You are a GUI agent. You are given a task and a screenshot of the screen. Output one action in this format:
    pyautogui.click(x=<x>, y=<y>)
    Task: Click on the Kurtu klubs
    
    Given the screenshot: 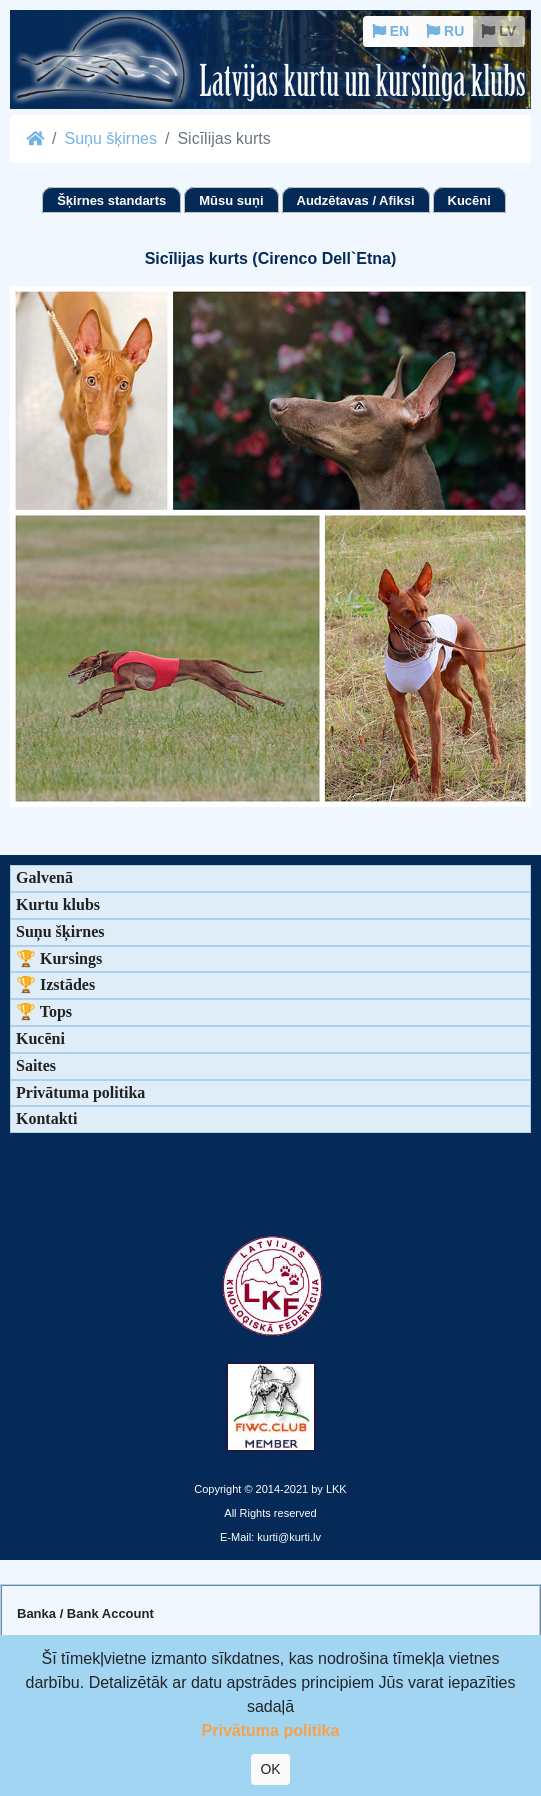 What is the action you would take?
    pyautogui.click(x=58, y=904)
    